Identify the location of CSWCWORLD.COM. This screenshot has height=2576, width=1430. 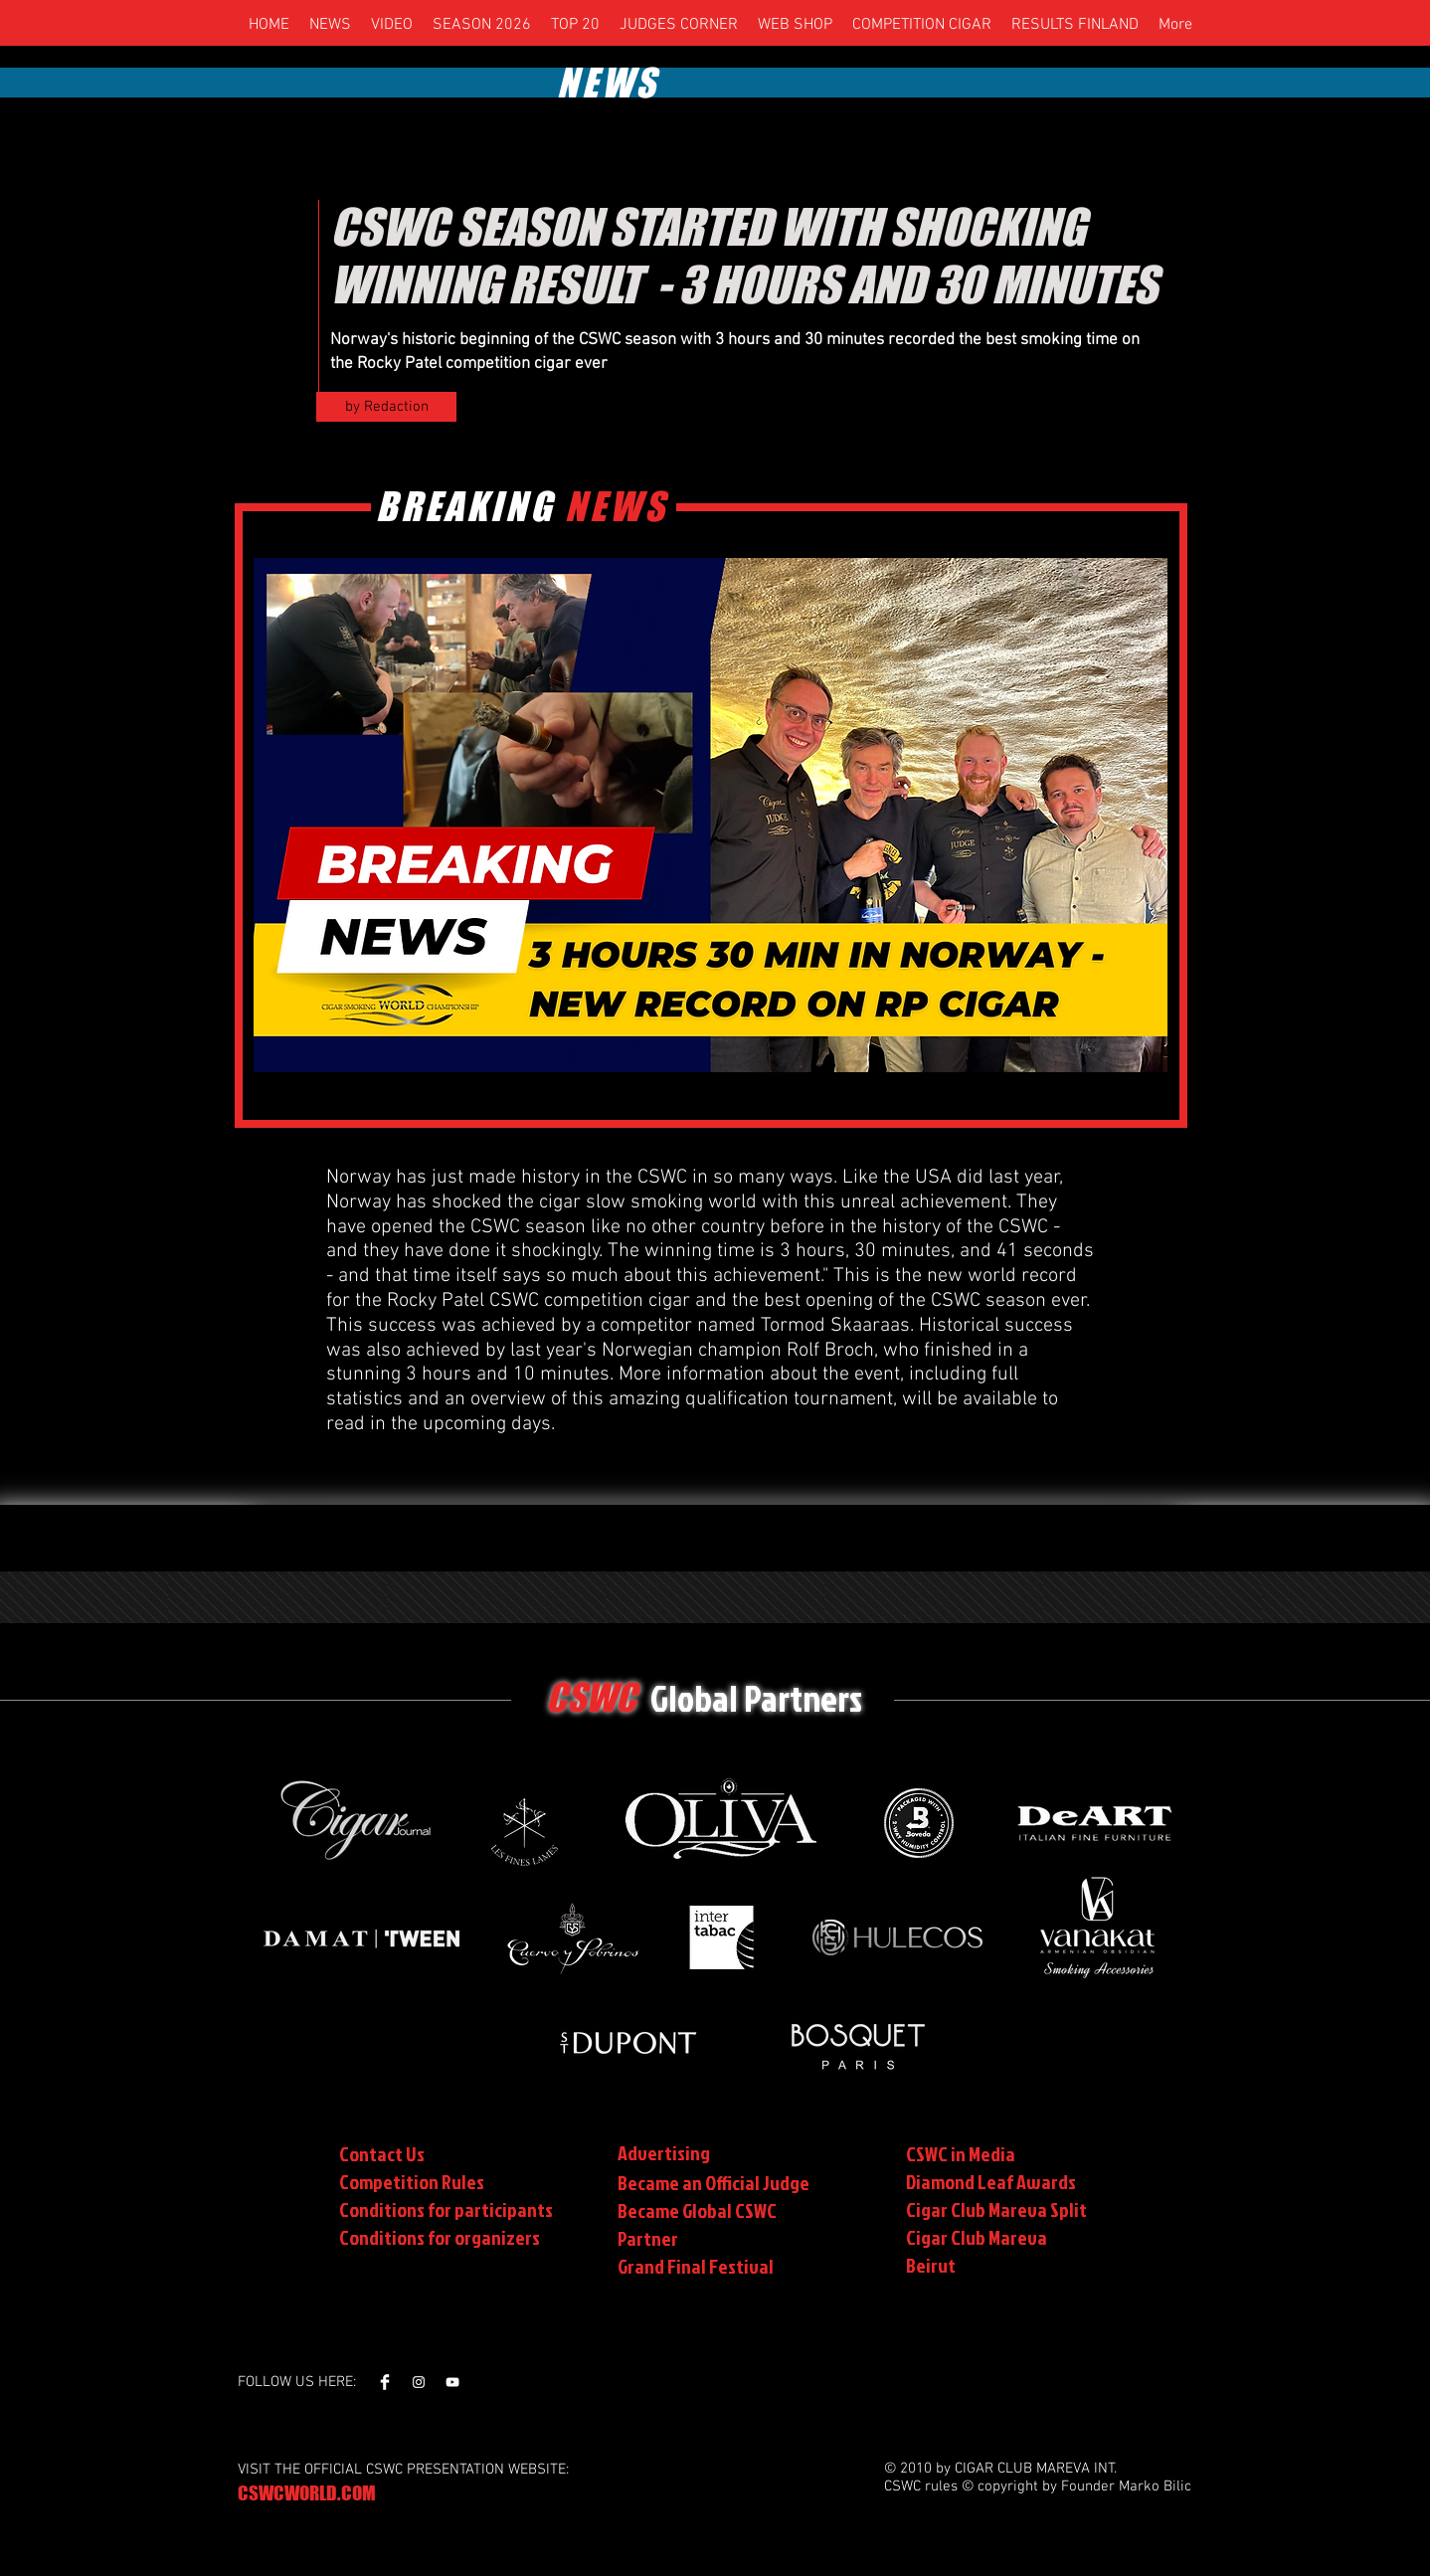
(307, 2493).